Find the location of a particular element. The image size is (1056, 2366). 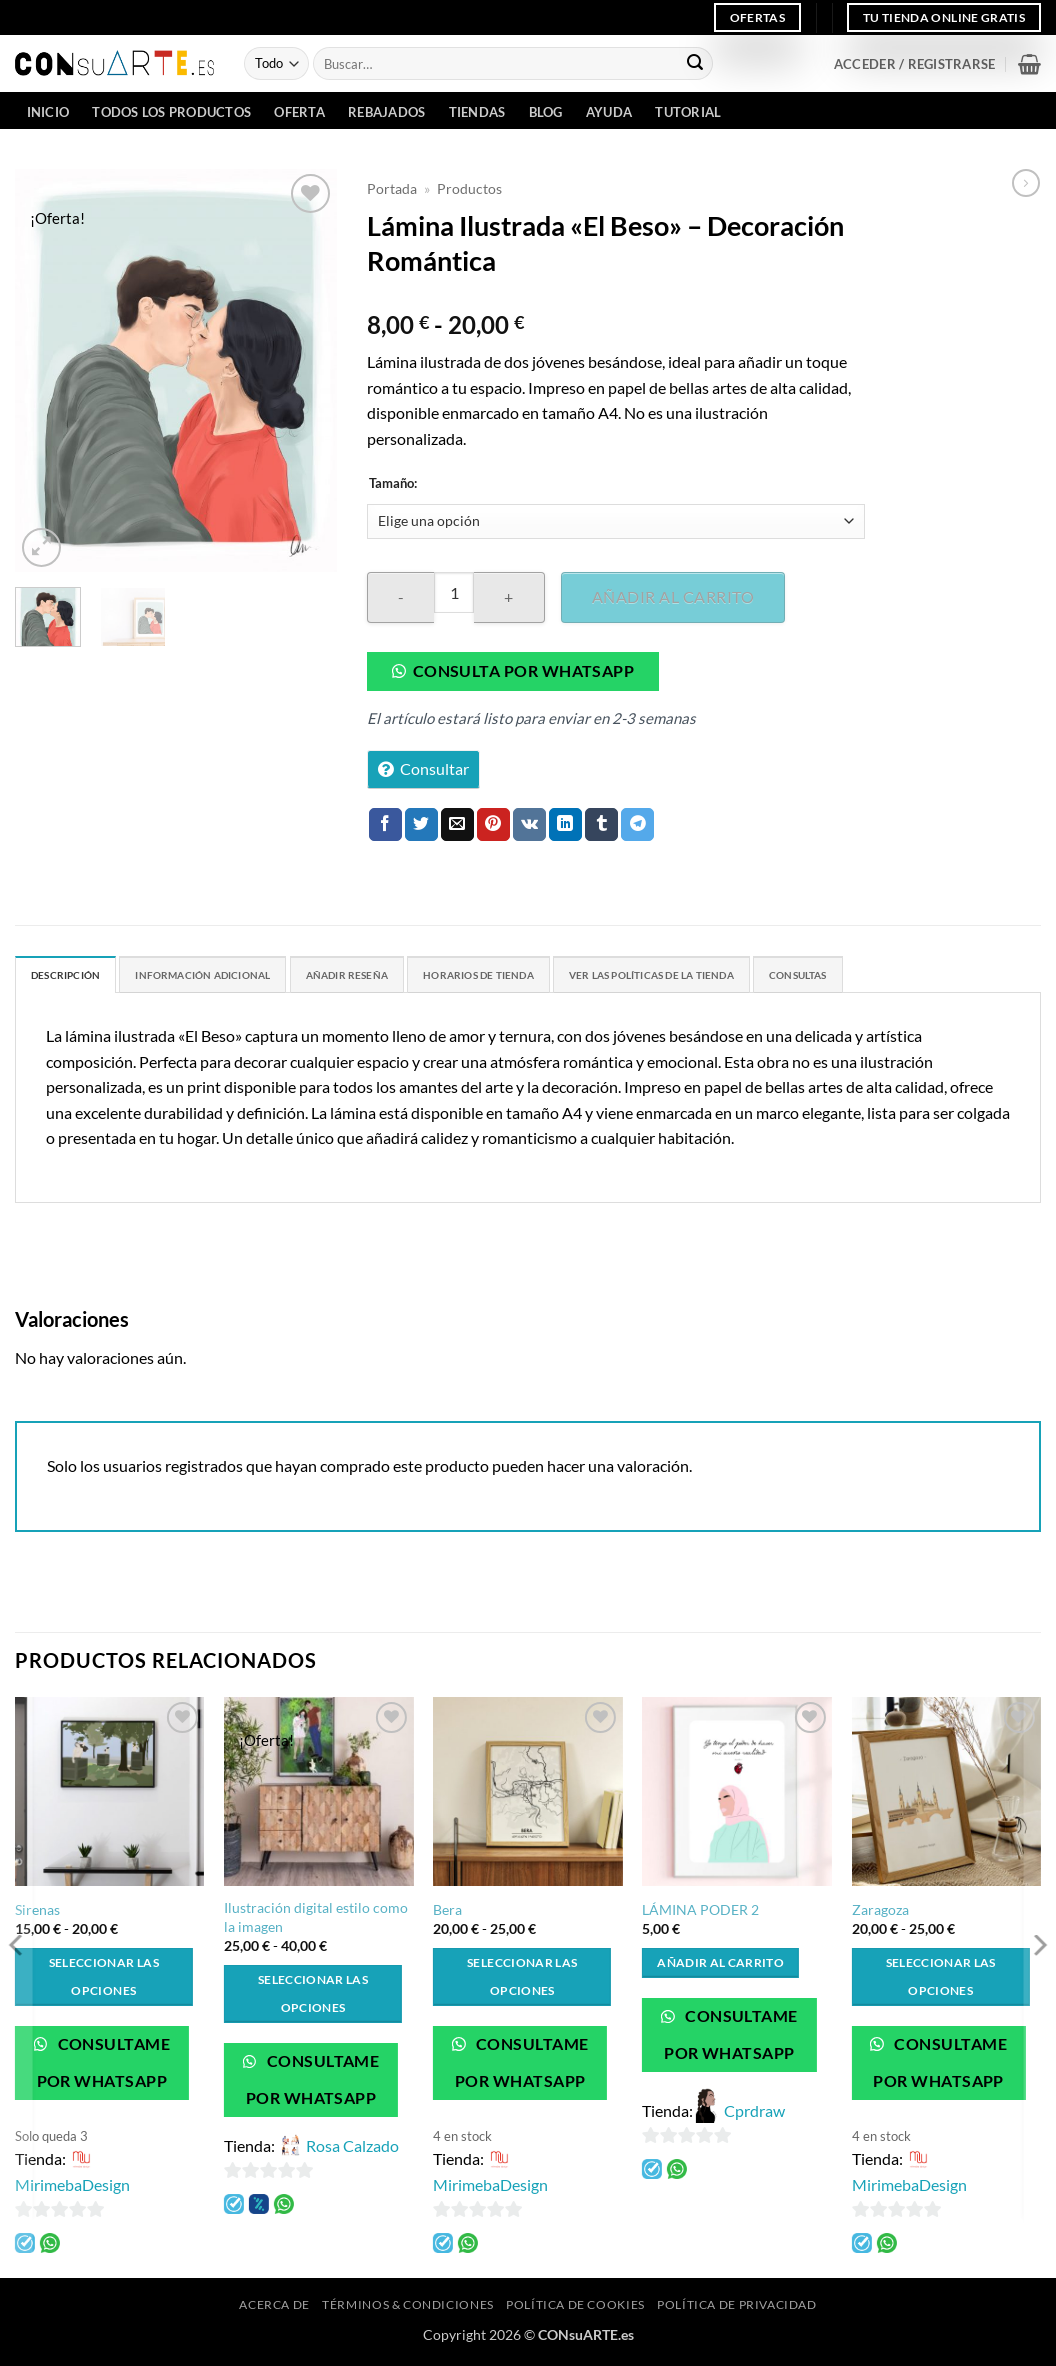

[Cantidad de productos] is located at coordinates (454, 592).